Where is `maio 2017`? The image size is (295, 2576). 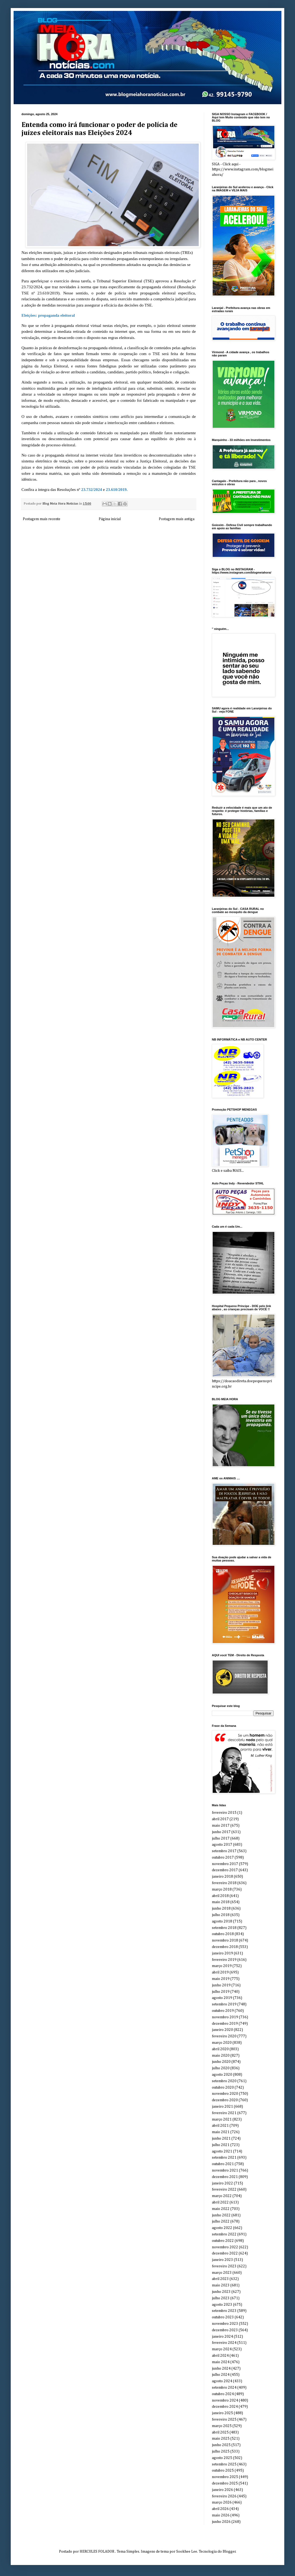
maio 2017 is located at coordinates (221, 1825).